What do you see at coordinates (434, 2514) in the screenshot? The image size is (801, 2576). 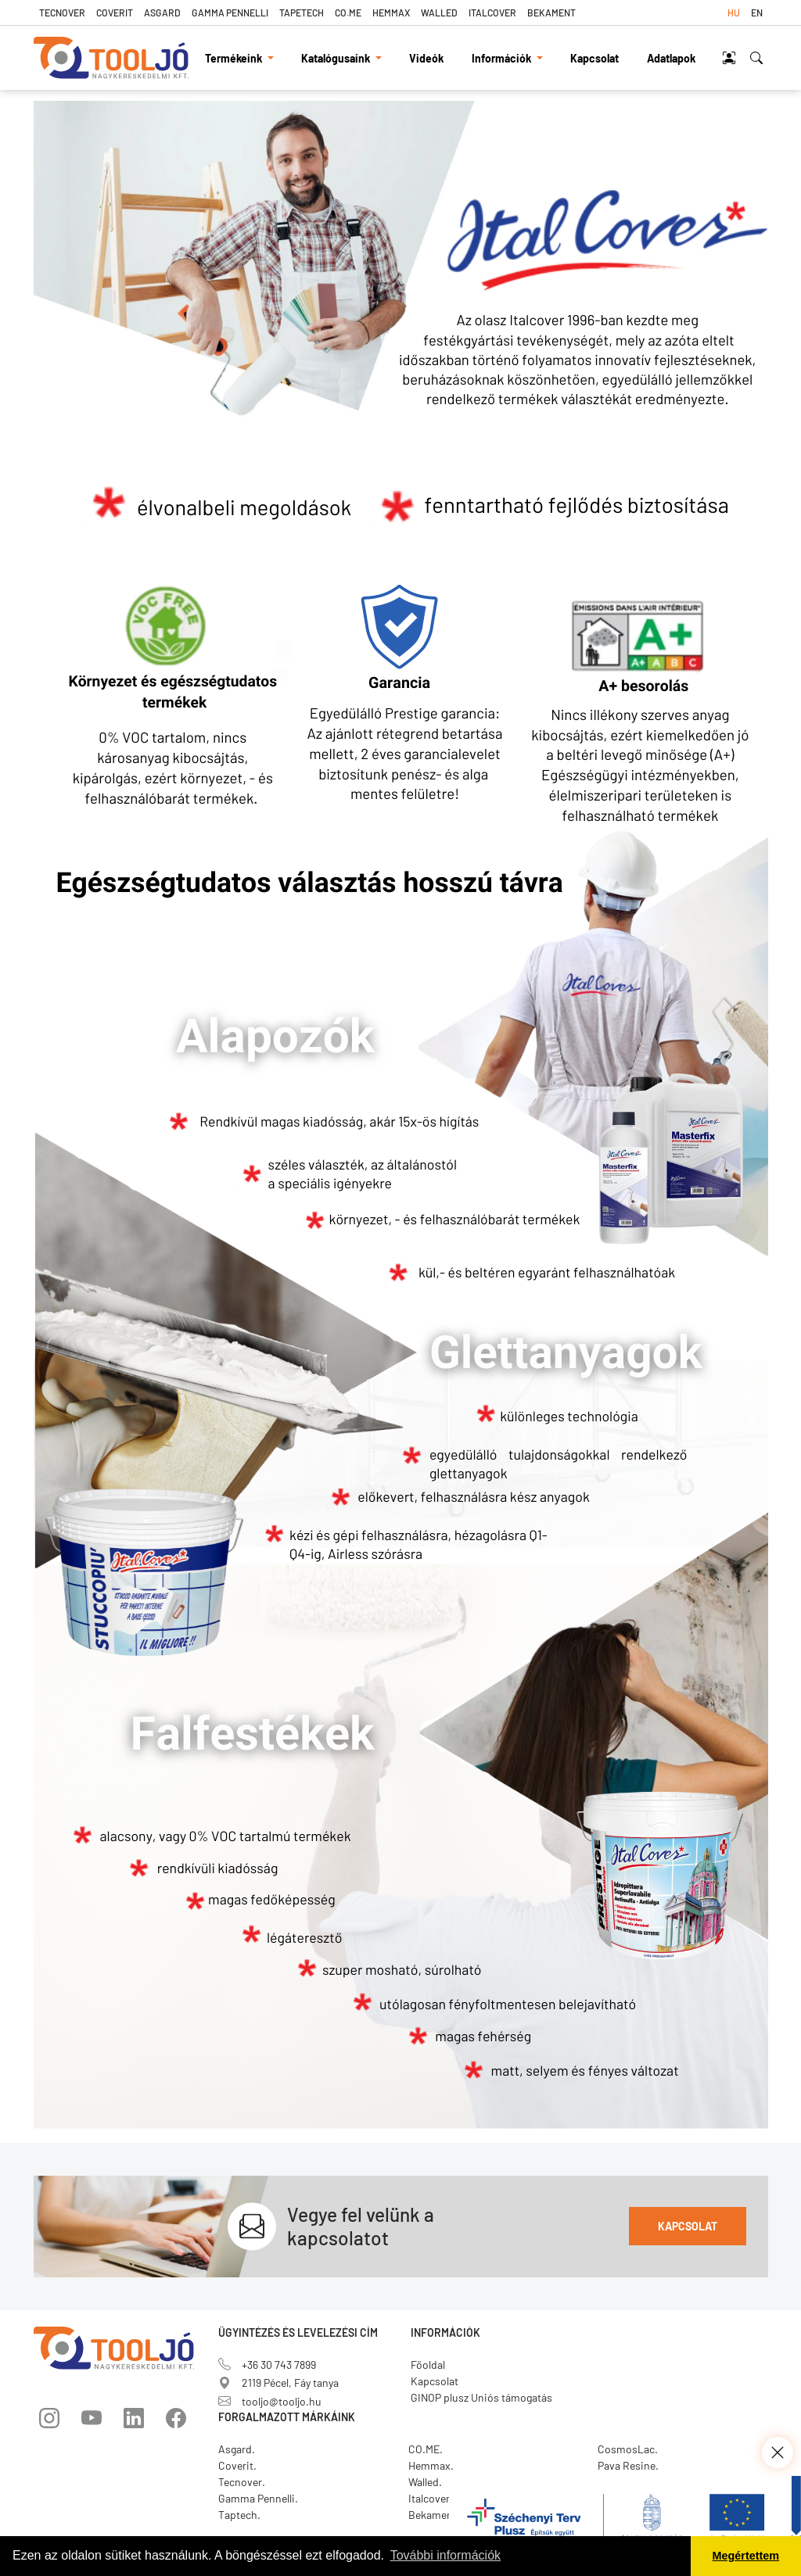 I see `Bekament.` at bounding box center [434, 2514].